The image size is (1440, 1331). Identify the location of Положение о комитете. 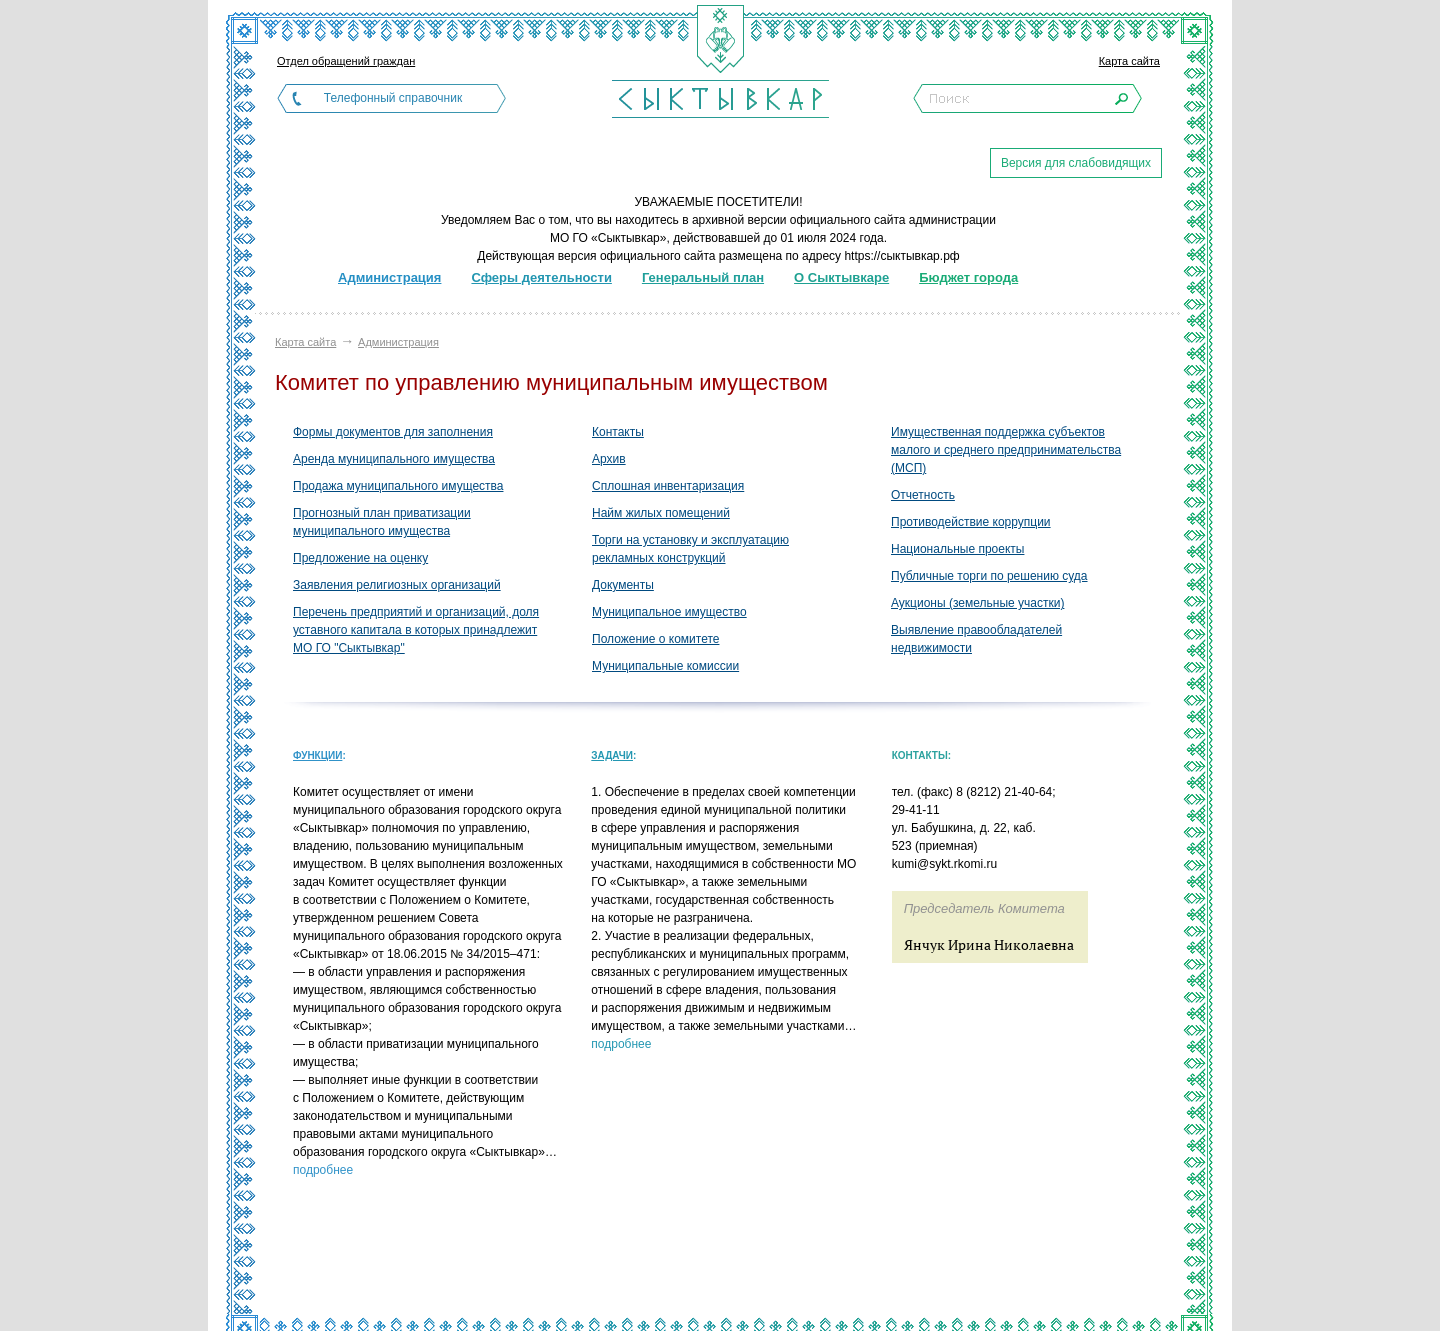
(655, 639).